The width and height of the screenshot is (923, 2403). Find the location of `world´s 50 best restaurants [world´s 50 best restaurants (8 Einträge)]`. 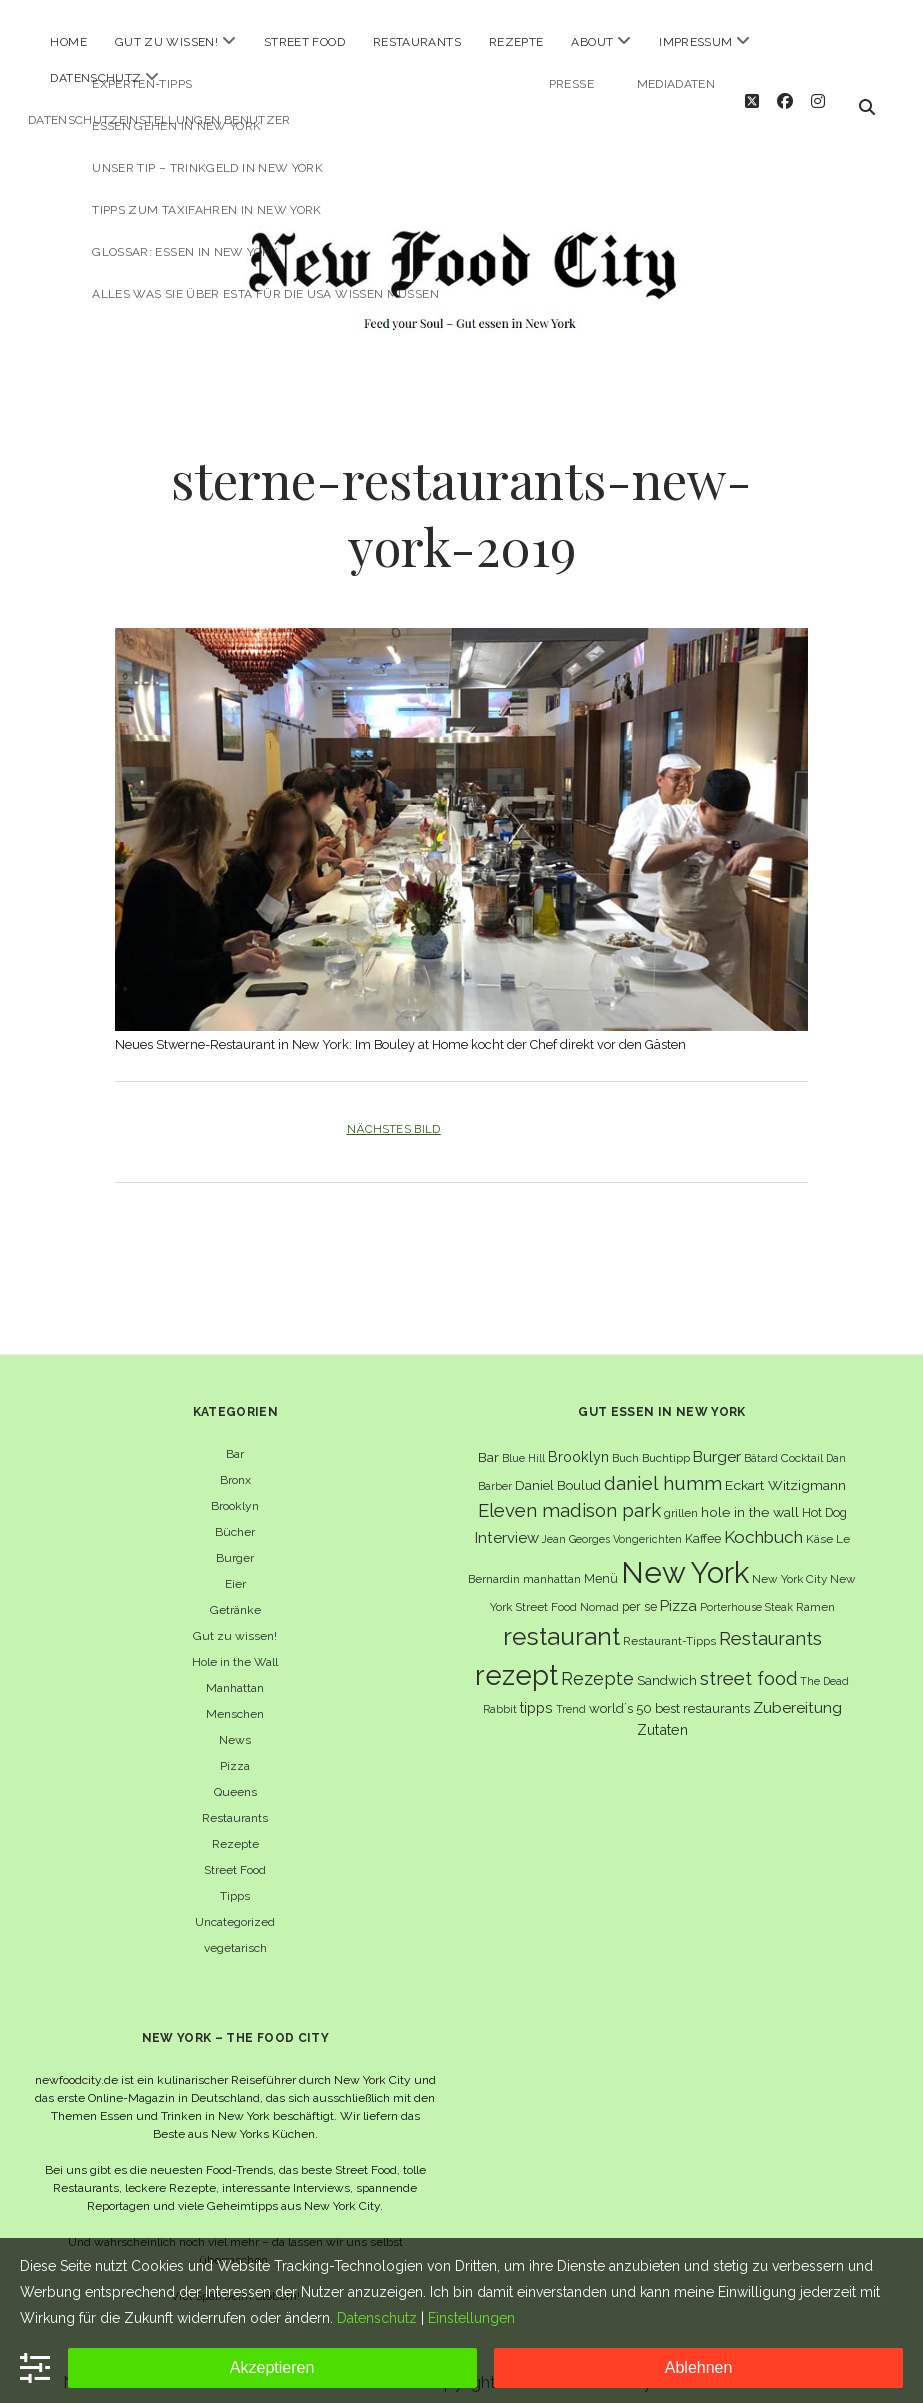

world´s 50 best restaurants [world´s 50 best restaurants (8 Einträge)] is located at coordinates (669, 1692).